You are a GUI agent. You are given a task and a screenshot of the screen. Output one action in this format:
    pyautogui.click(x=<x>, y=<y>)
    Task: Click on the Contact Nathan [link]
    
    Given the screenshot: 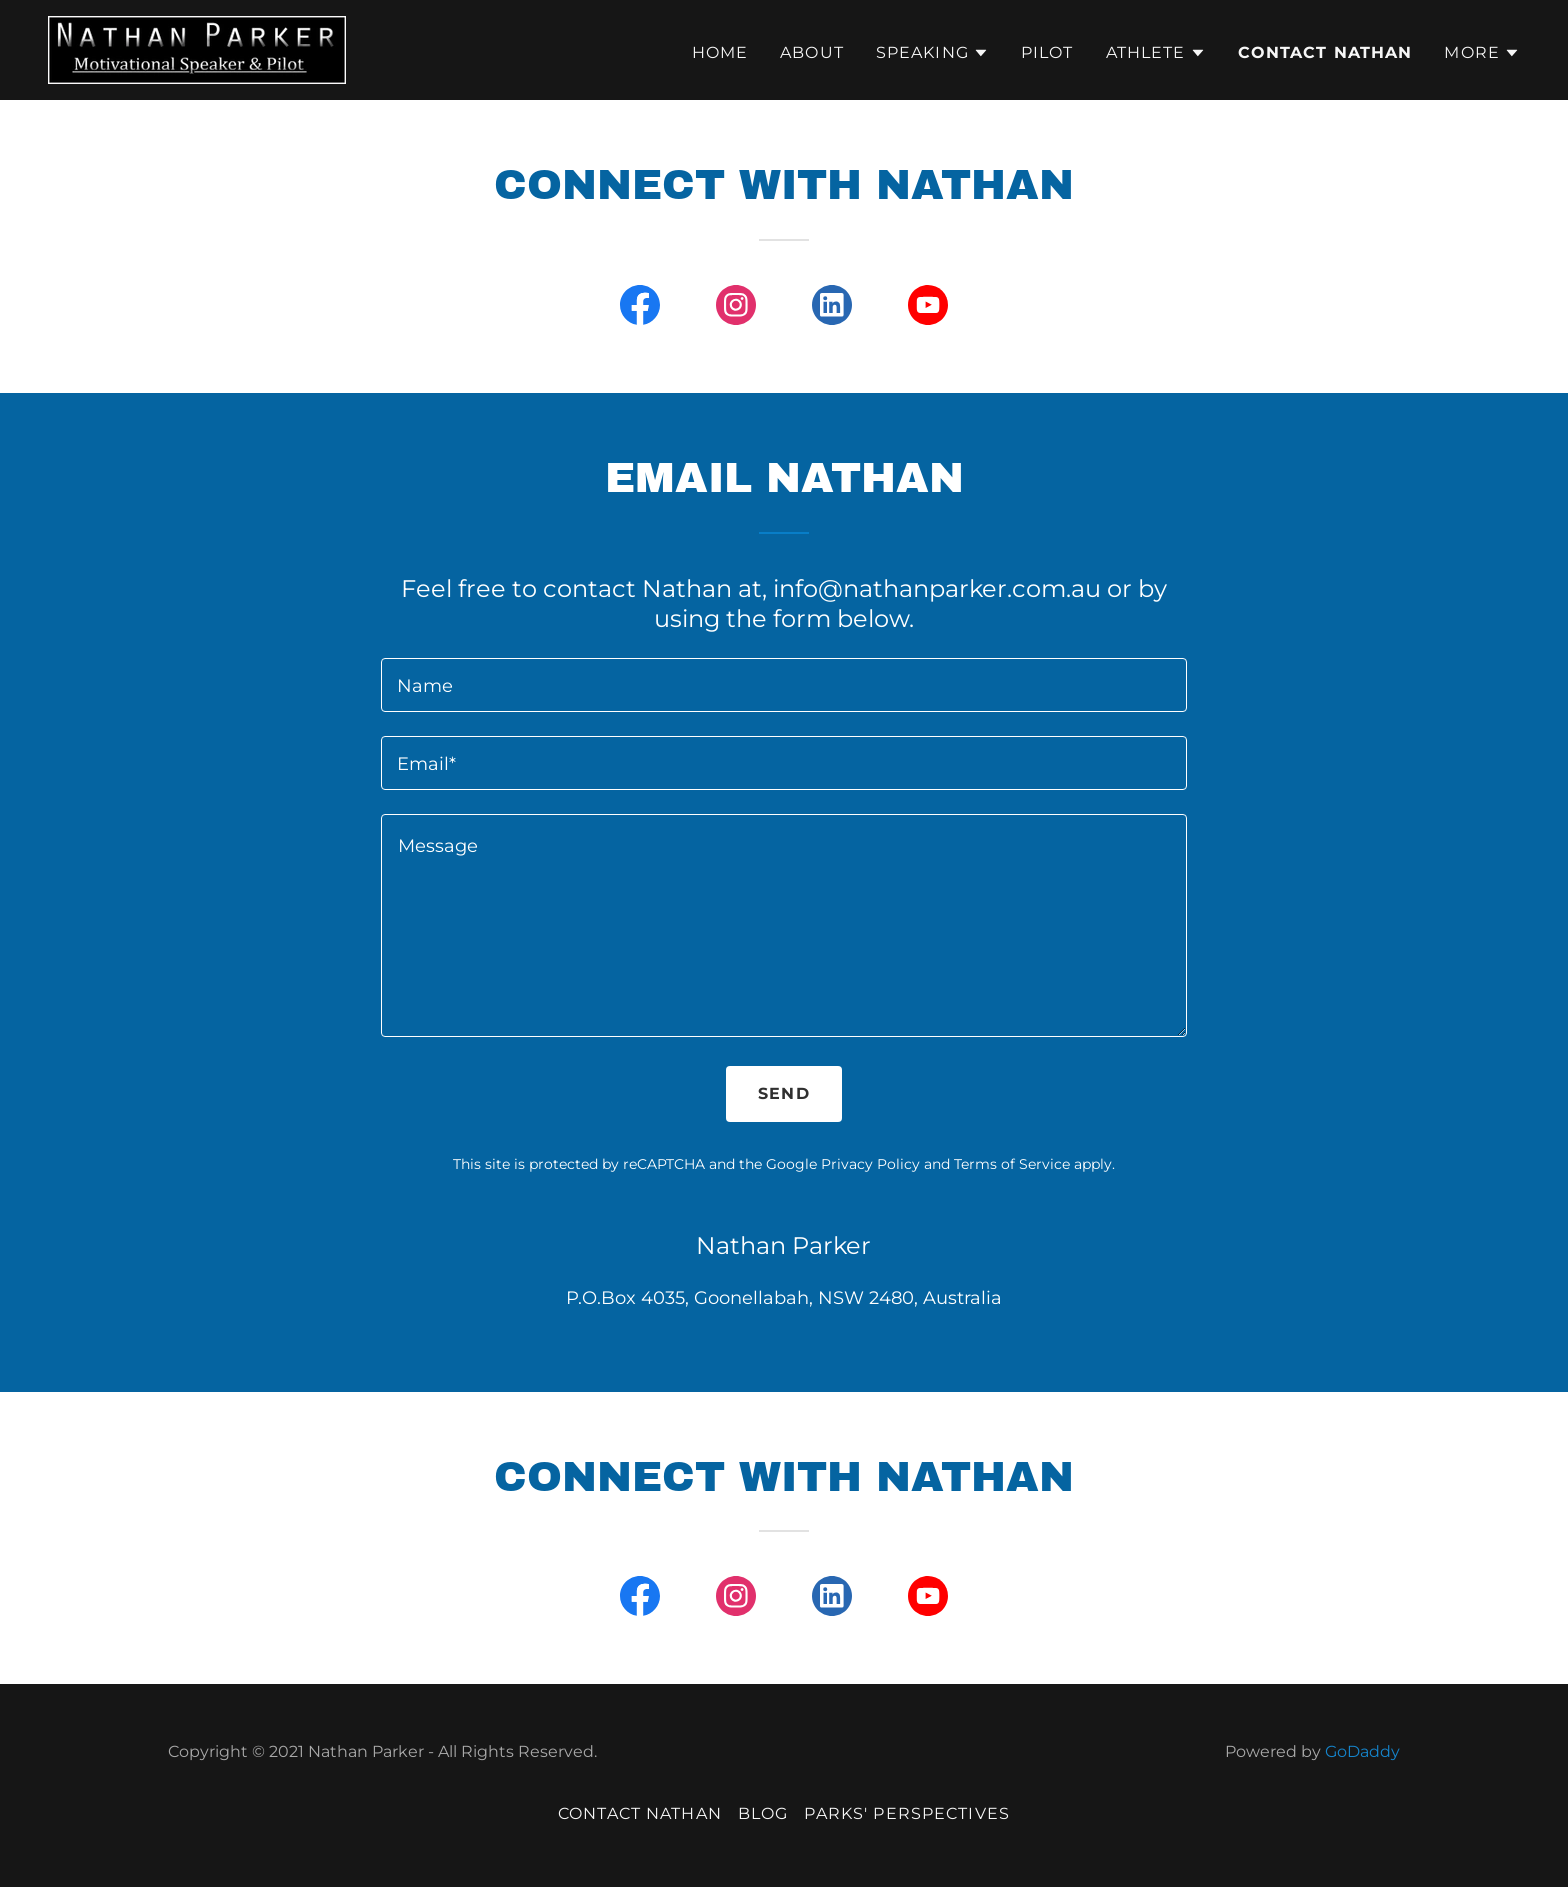 What is the action you would take?
    pyautogui.click(x=1325, y=52)
    